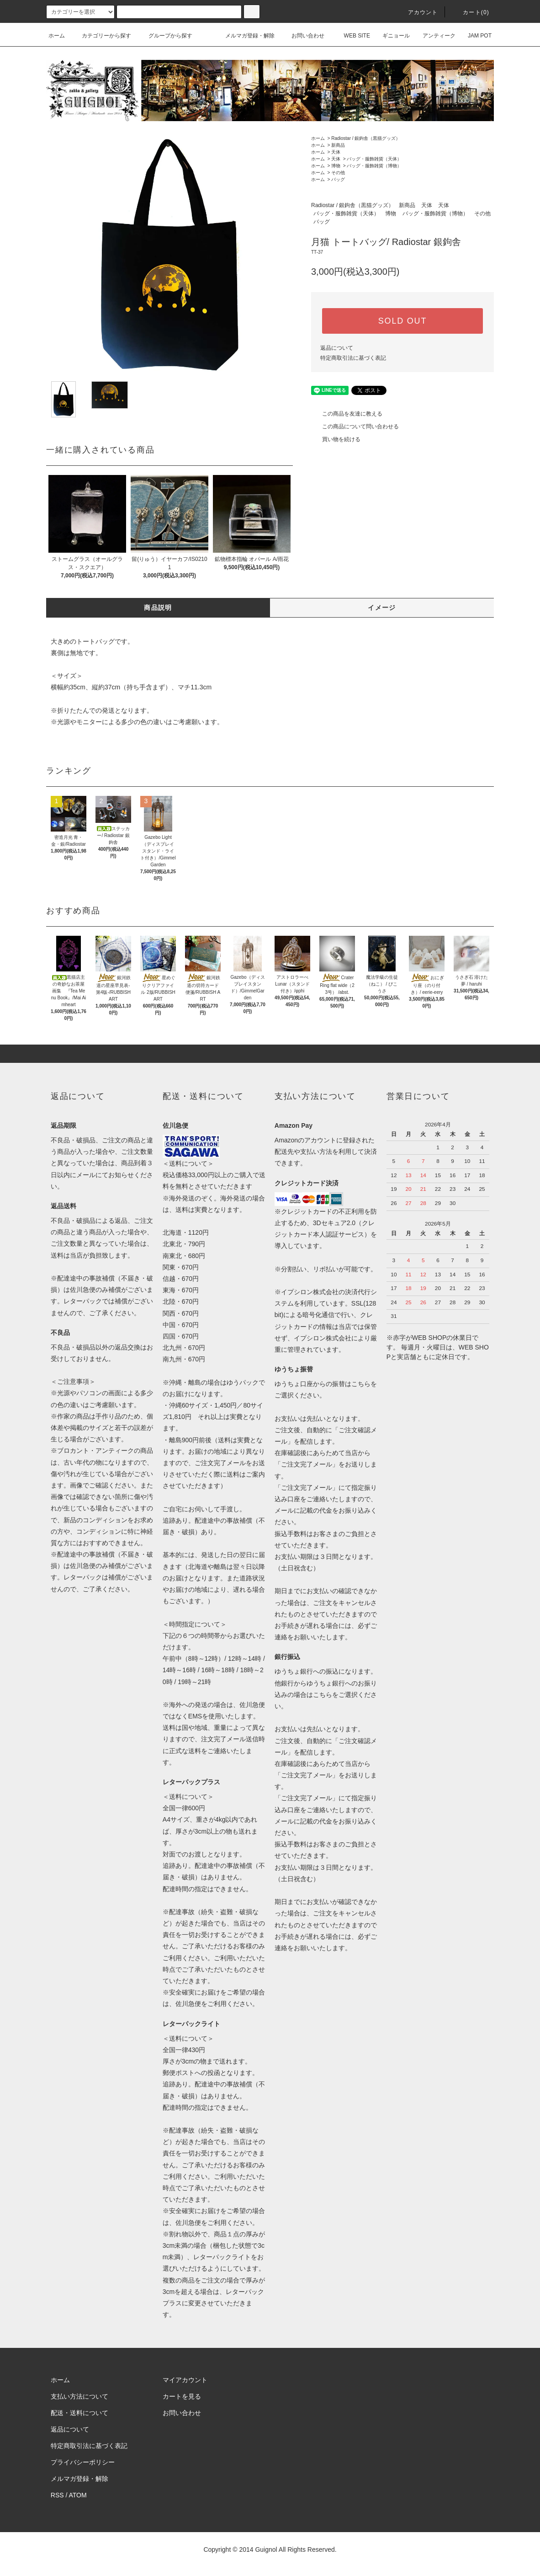 This screenshot has height=2576, width=540. I want to click on バッグ・服飾雑貨（天体）, so click(374, 158).